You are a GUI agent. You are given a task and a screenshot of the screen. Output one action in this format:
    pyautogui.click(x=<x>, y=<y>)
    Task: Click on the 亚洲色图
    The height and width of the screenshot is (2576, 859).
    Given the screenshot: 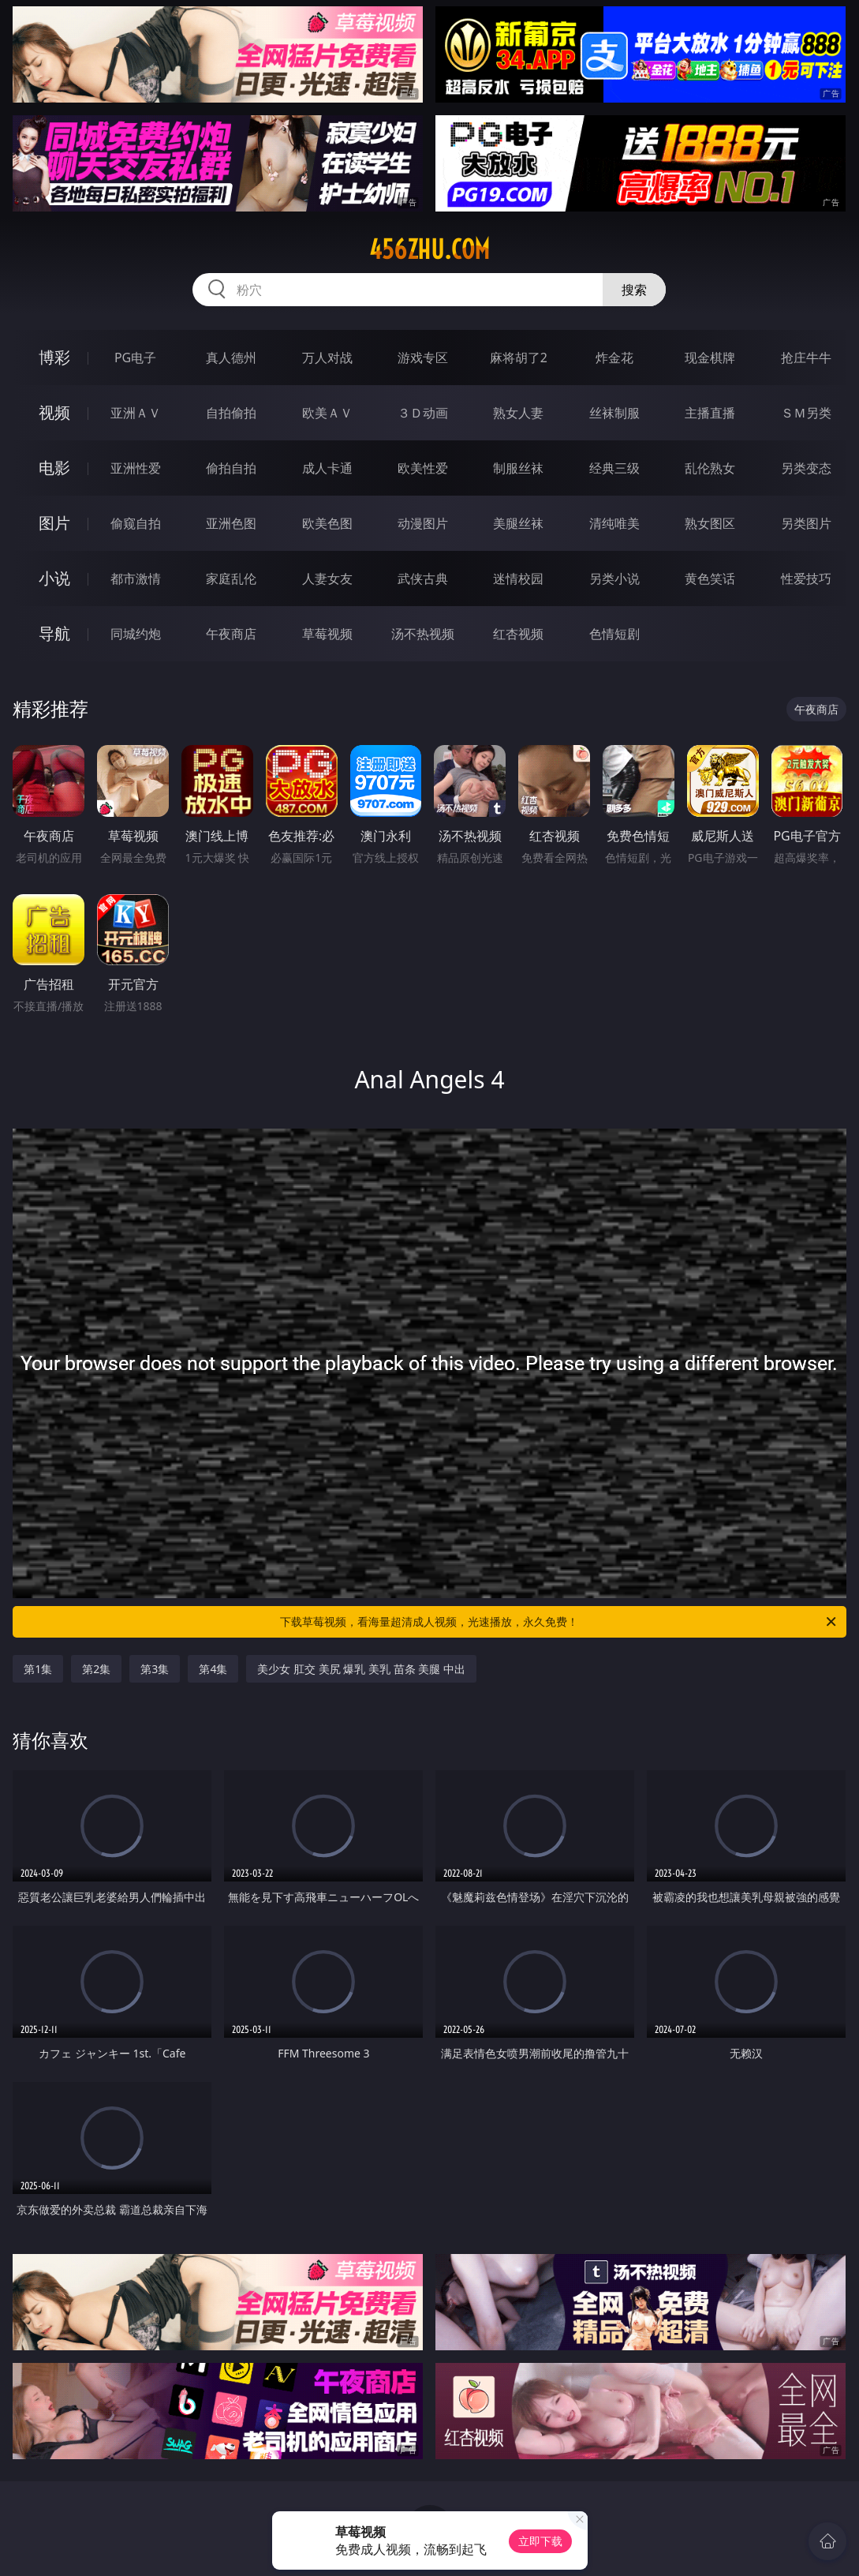 What is the action you would take?
    pyautogui.click(x=231, y=523)
    